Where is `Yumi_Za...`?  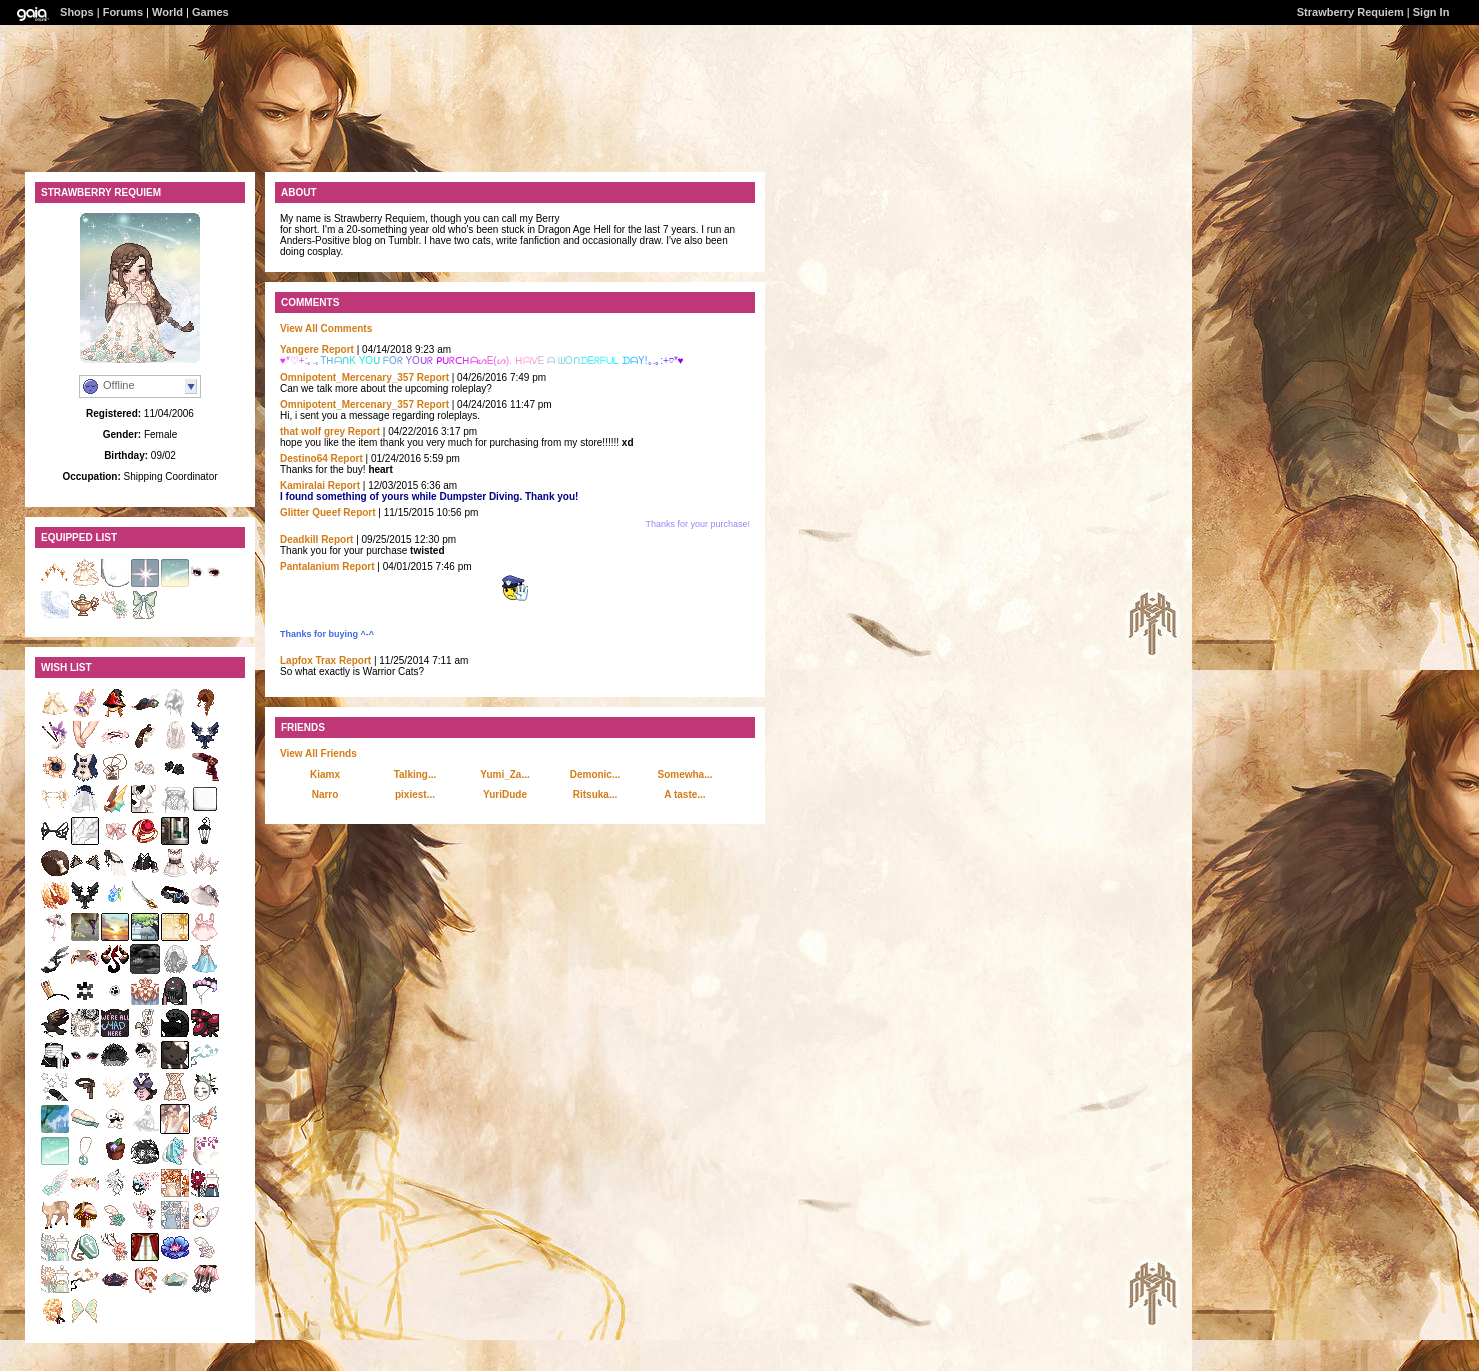
Yumi_Za... is located at coordinates (504, 774).